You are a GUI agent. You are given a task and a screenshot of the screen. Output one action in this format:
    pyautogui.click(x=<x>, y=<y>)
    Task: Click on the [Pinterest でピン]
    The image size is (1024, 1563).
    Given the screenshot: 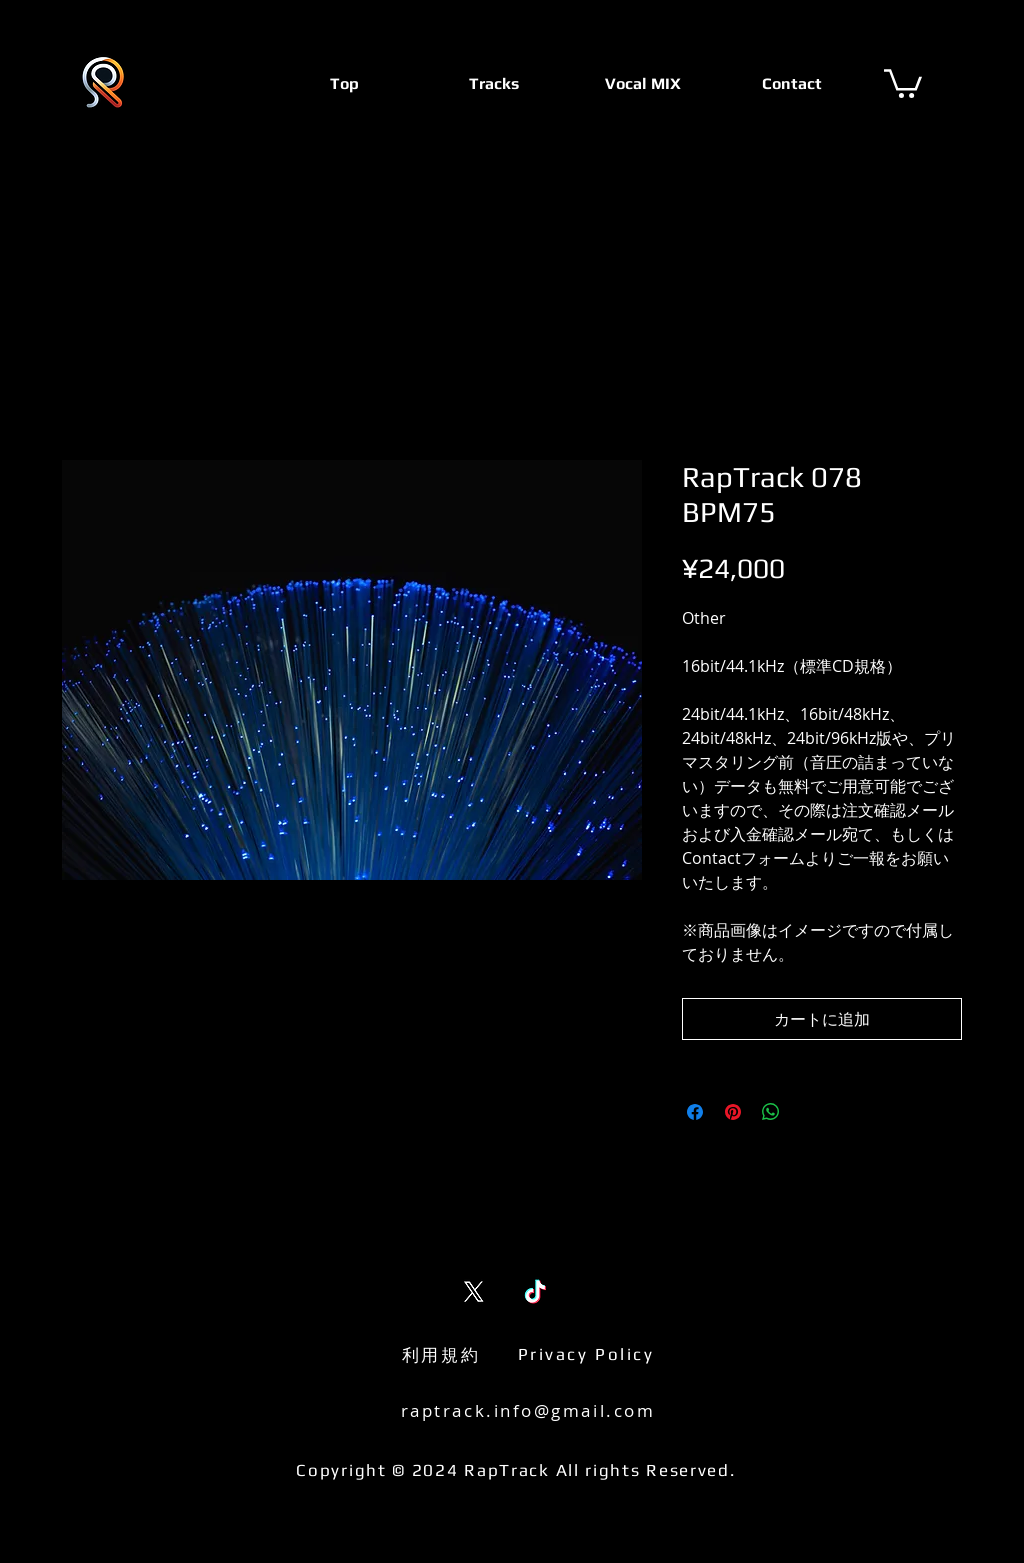 What is the action you would take?
    pyautogui.click(x=733, y=1112)
    